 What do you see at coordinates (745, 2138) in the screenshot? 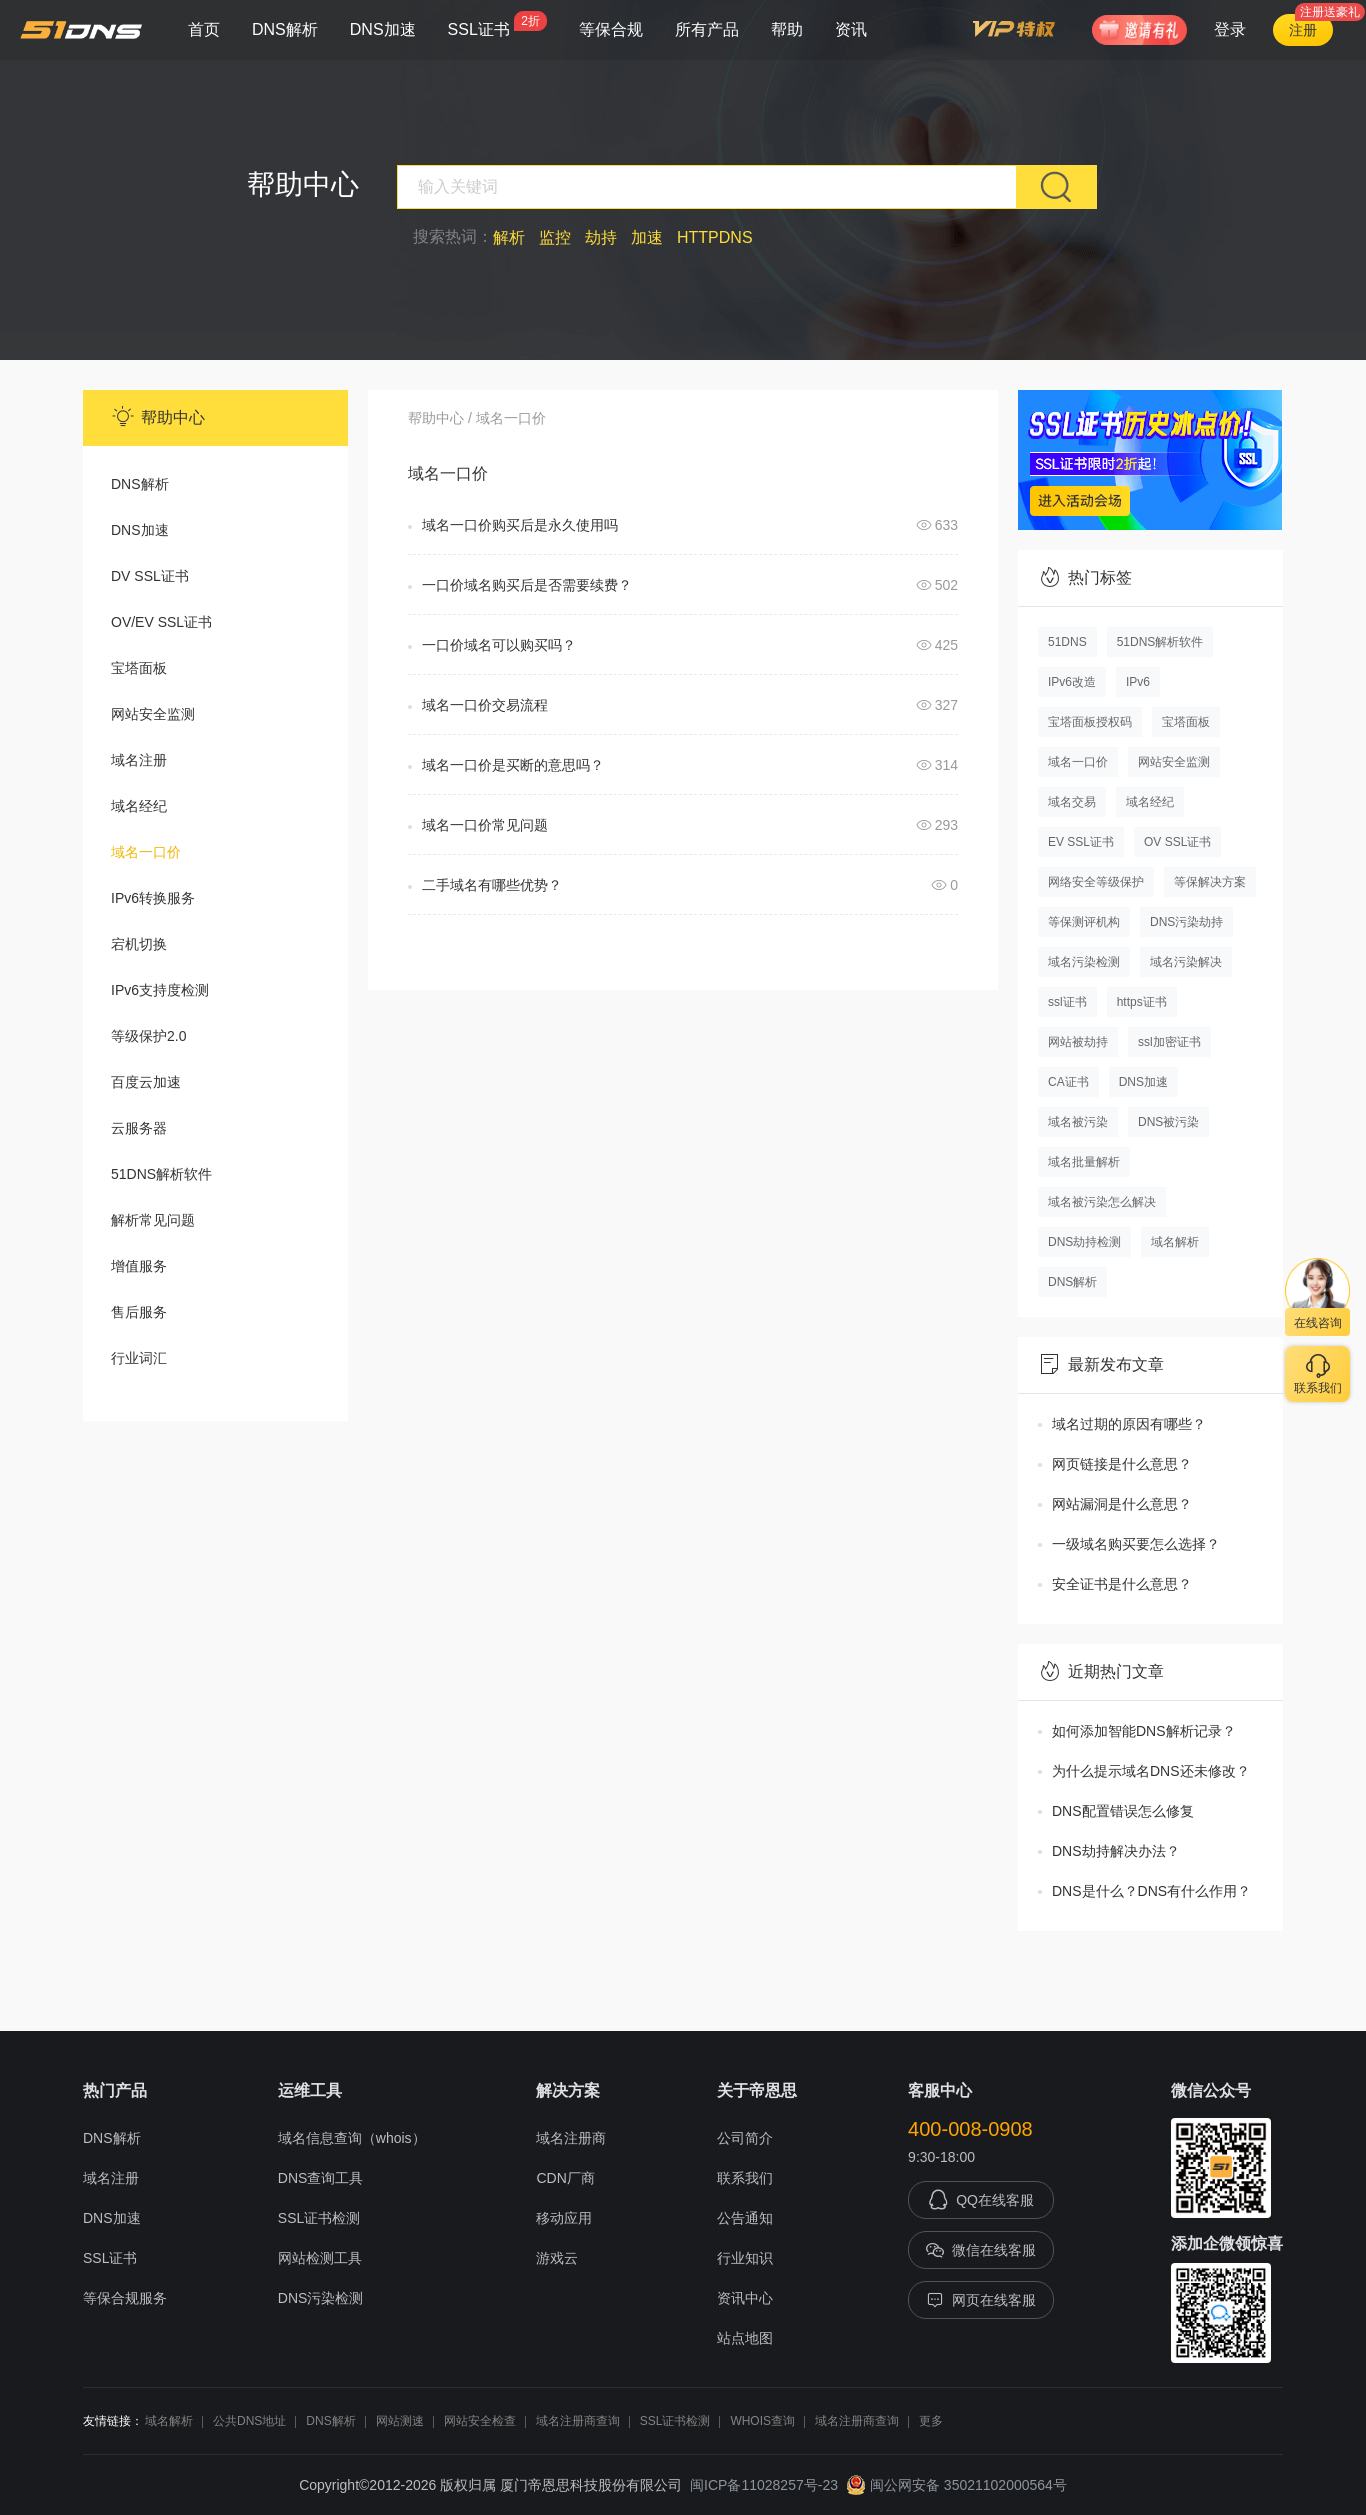
I see `公司简介` at bounding box center [745, 2138].